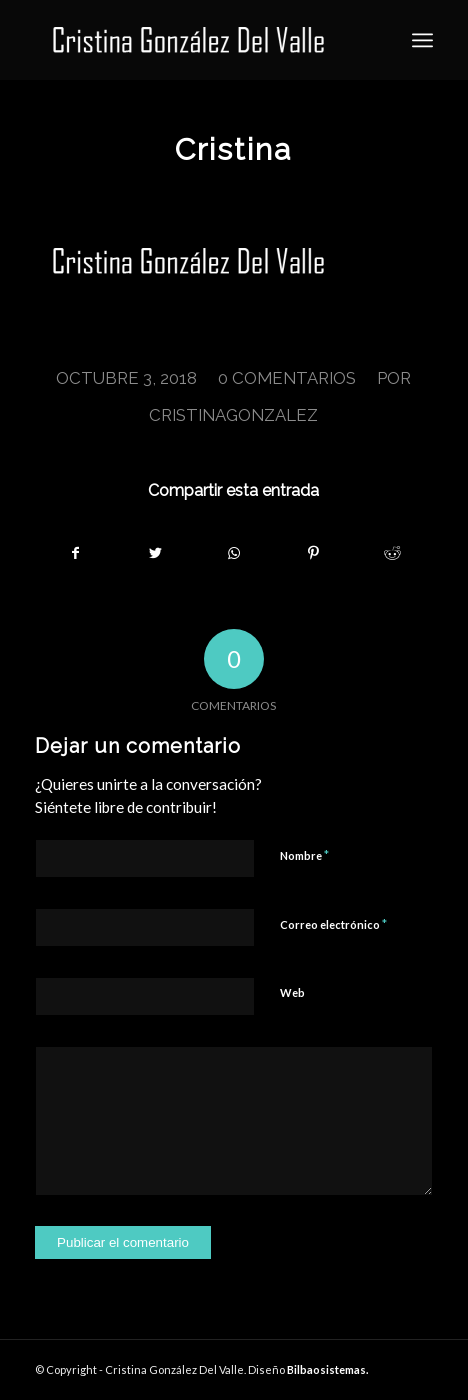  Describe the element at coordinates (233, 415) in the screenshot. I see `cristinagonzalez` at that location.